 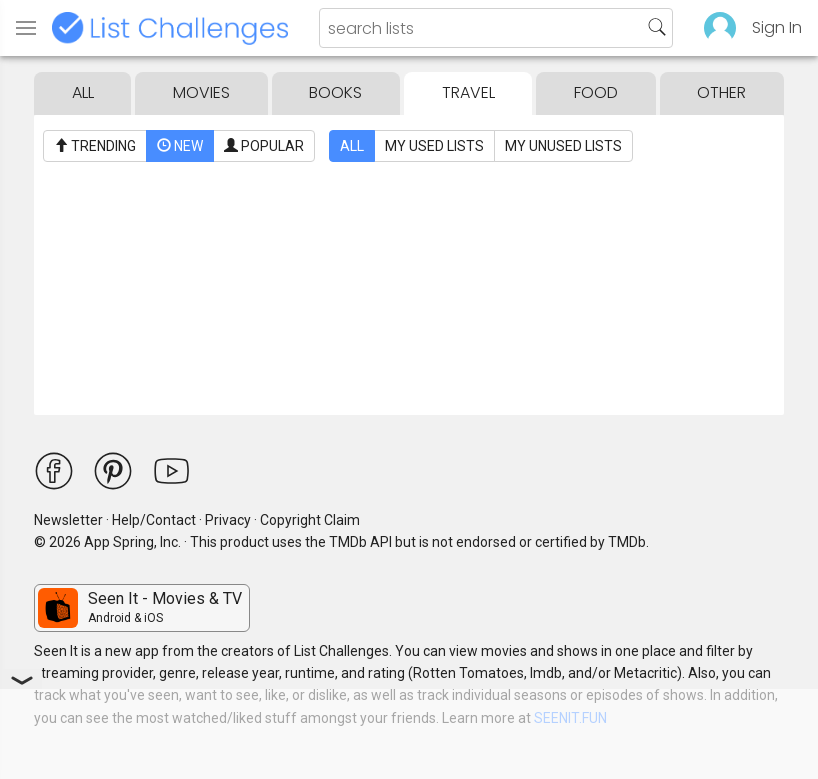 I want to click on Movies, so click(x=201, y=92).